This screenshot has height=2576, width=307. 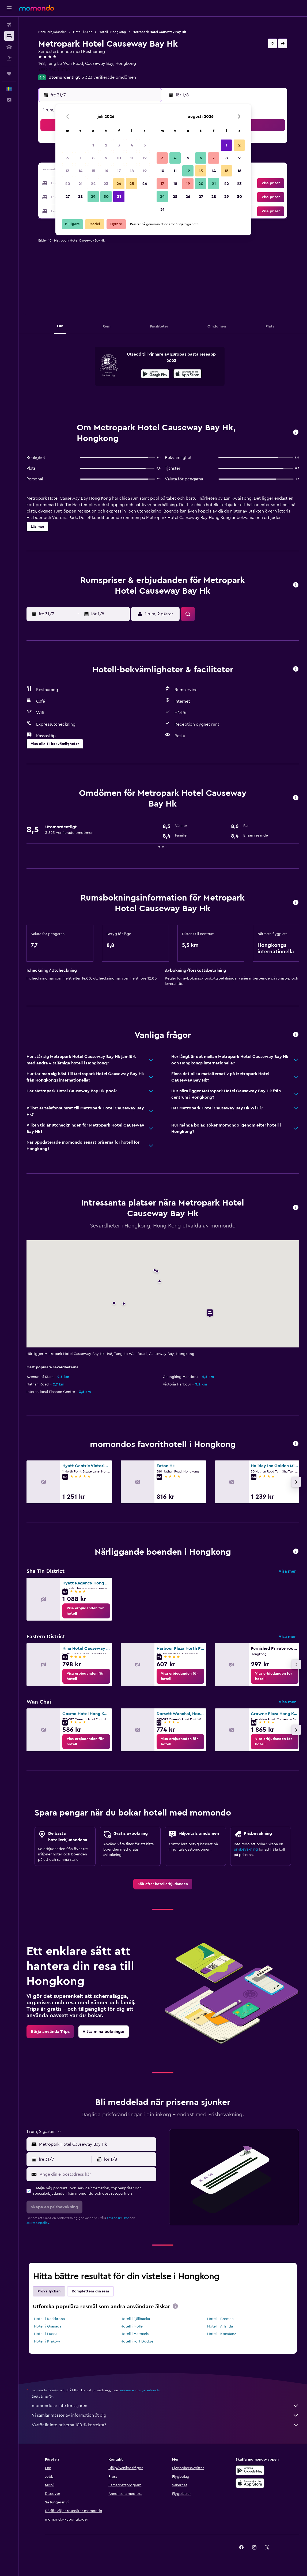 What do you see at coordinates (119, 171) in the screenshot?
I see `17 [button]` at bounding box center [119, 171].